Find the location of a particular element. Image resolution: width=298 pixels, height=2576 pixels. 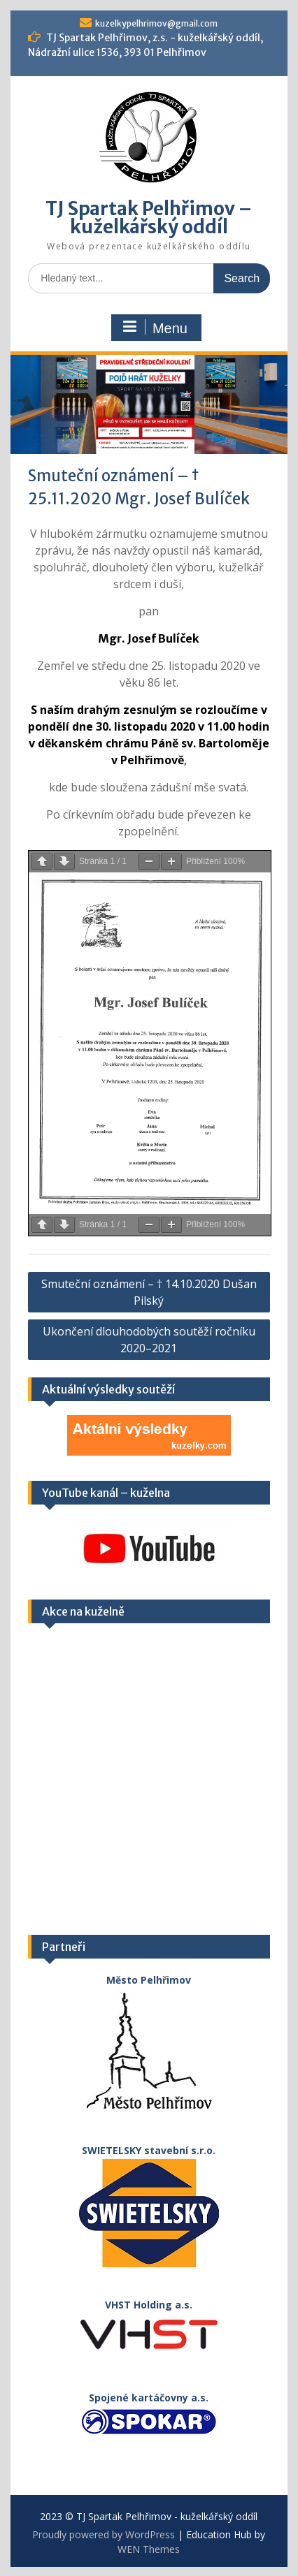

Proudly powered by WordPress is located at coordinates (103, 2534).